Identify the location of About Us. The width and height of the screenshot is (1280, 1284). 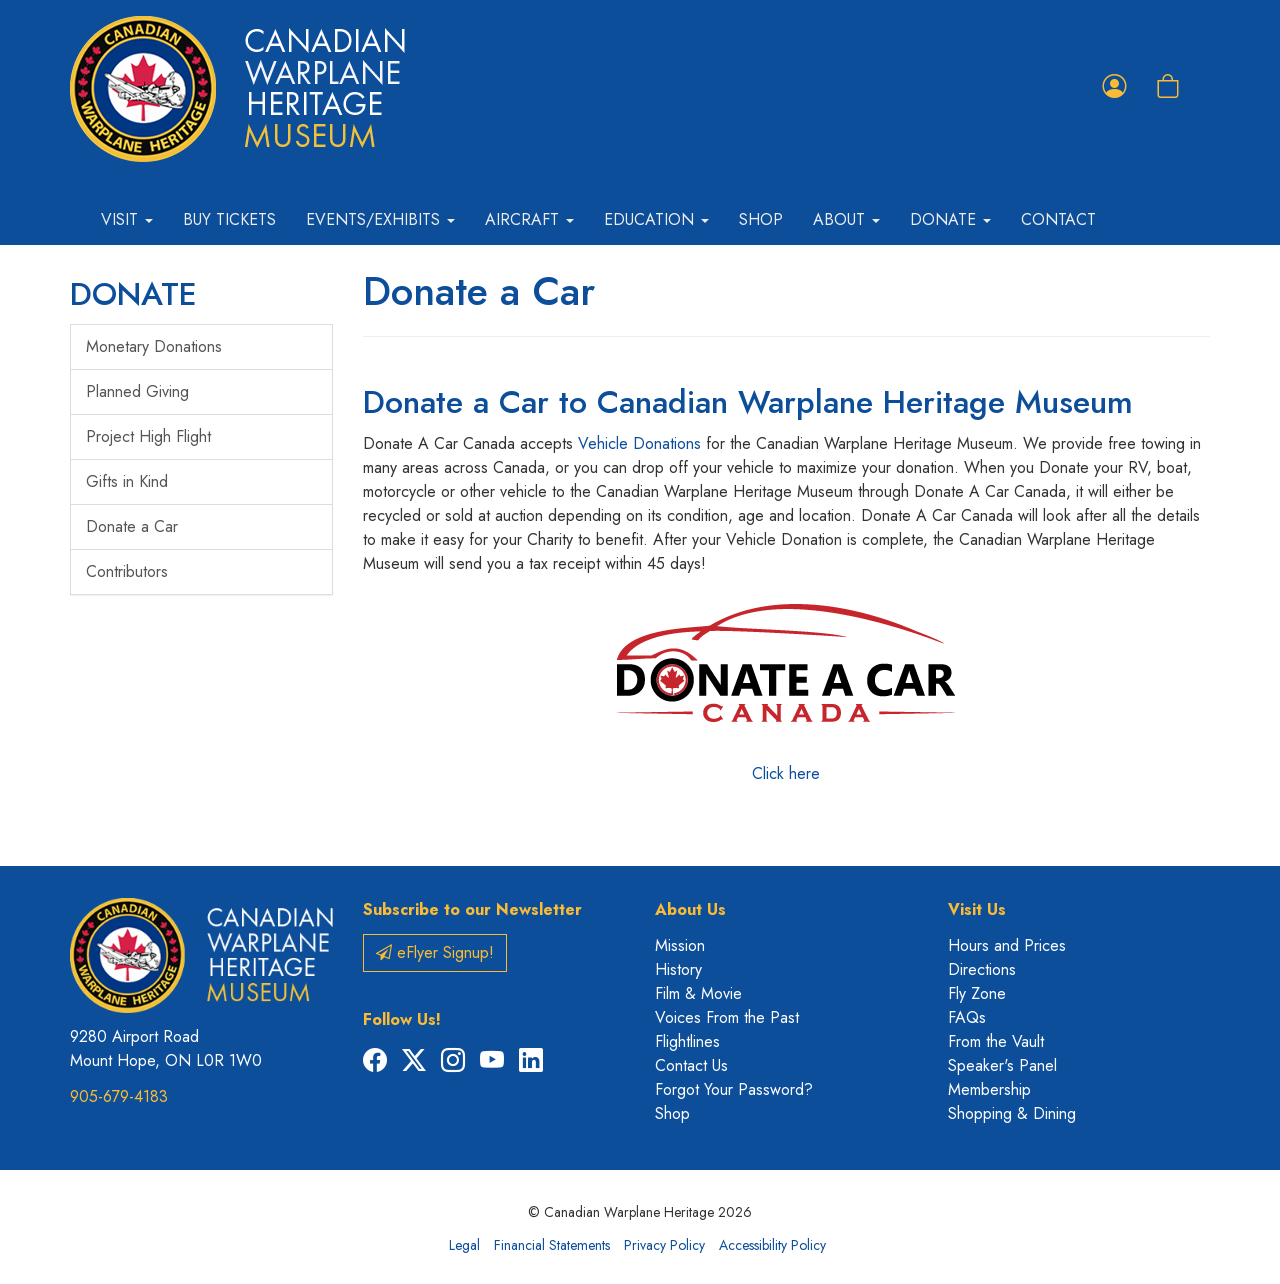
(690, 909).